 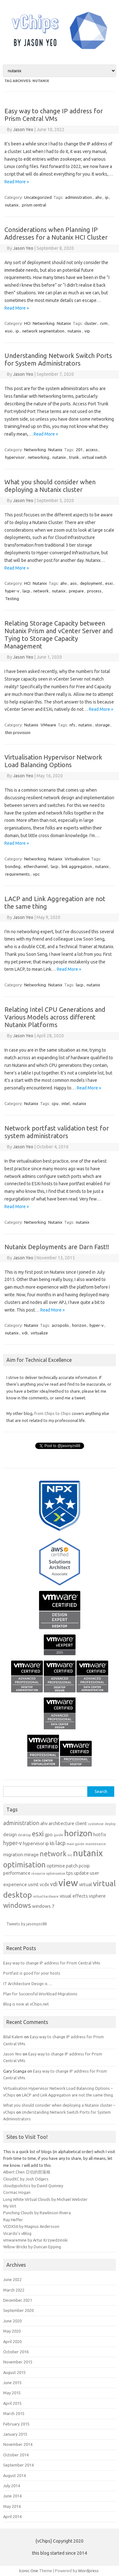 I want to click on nutanix, so click(x=12, y=205).